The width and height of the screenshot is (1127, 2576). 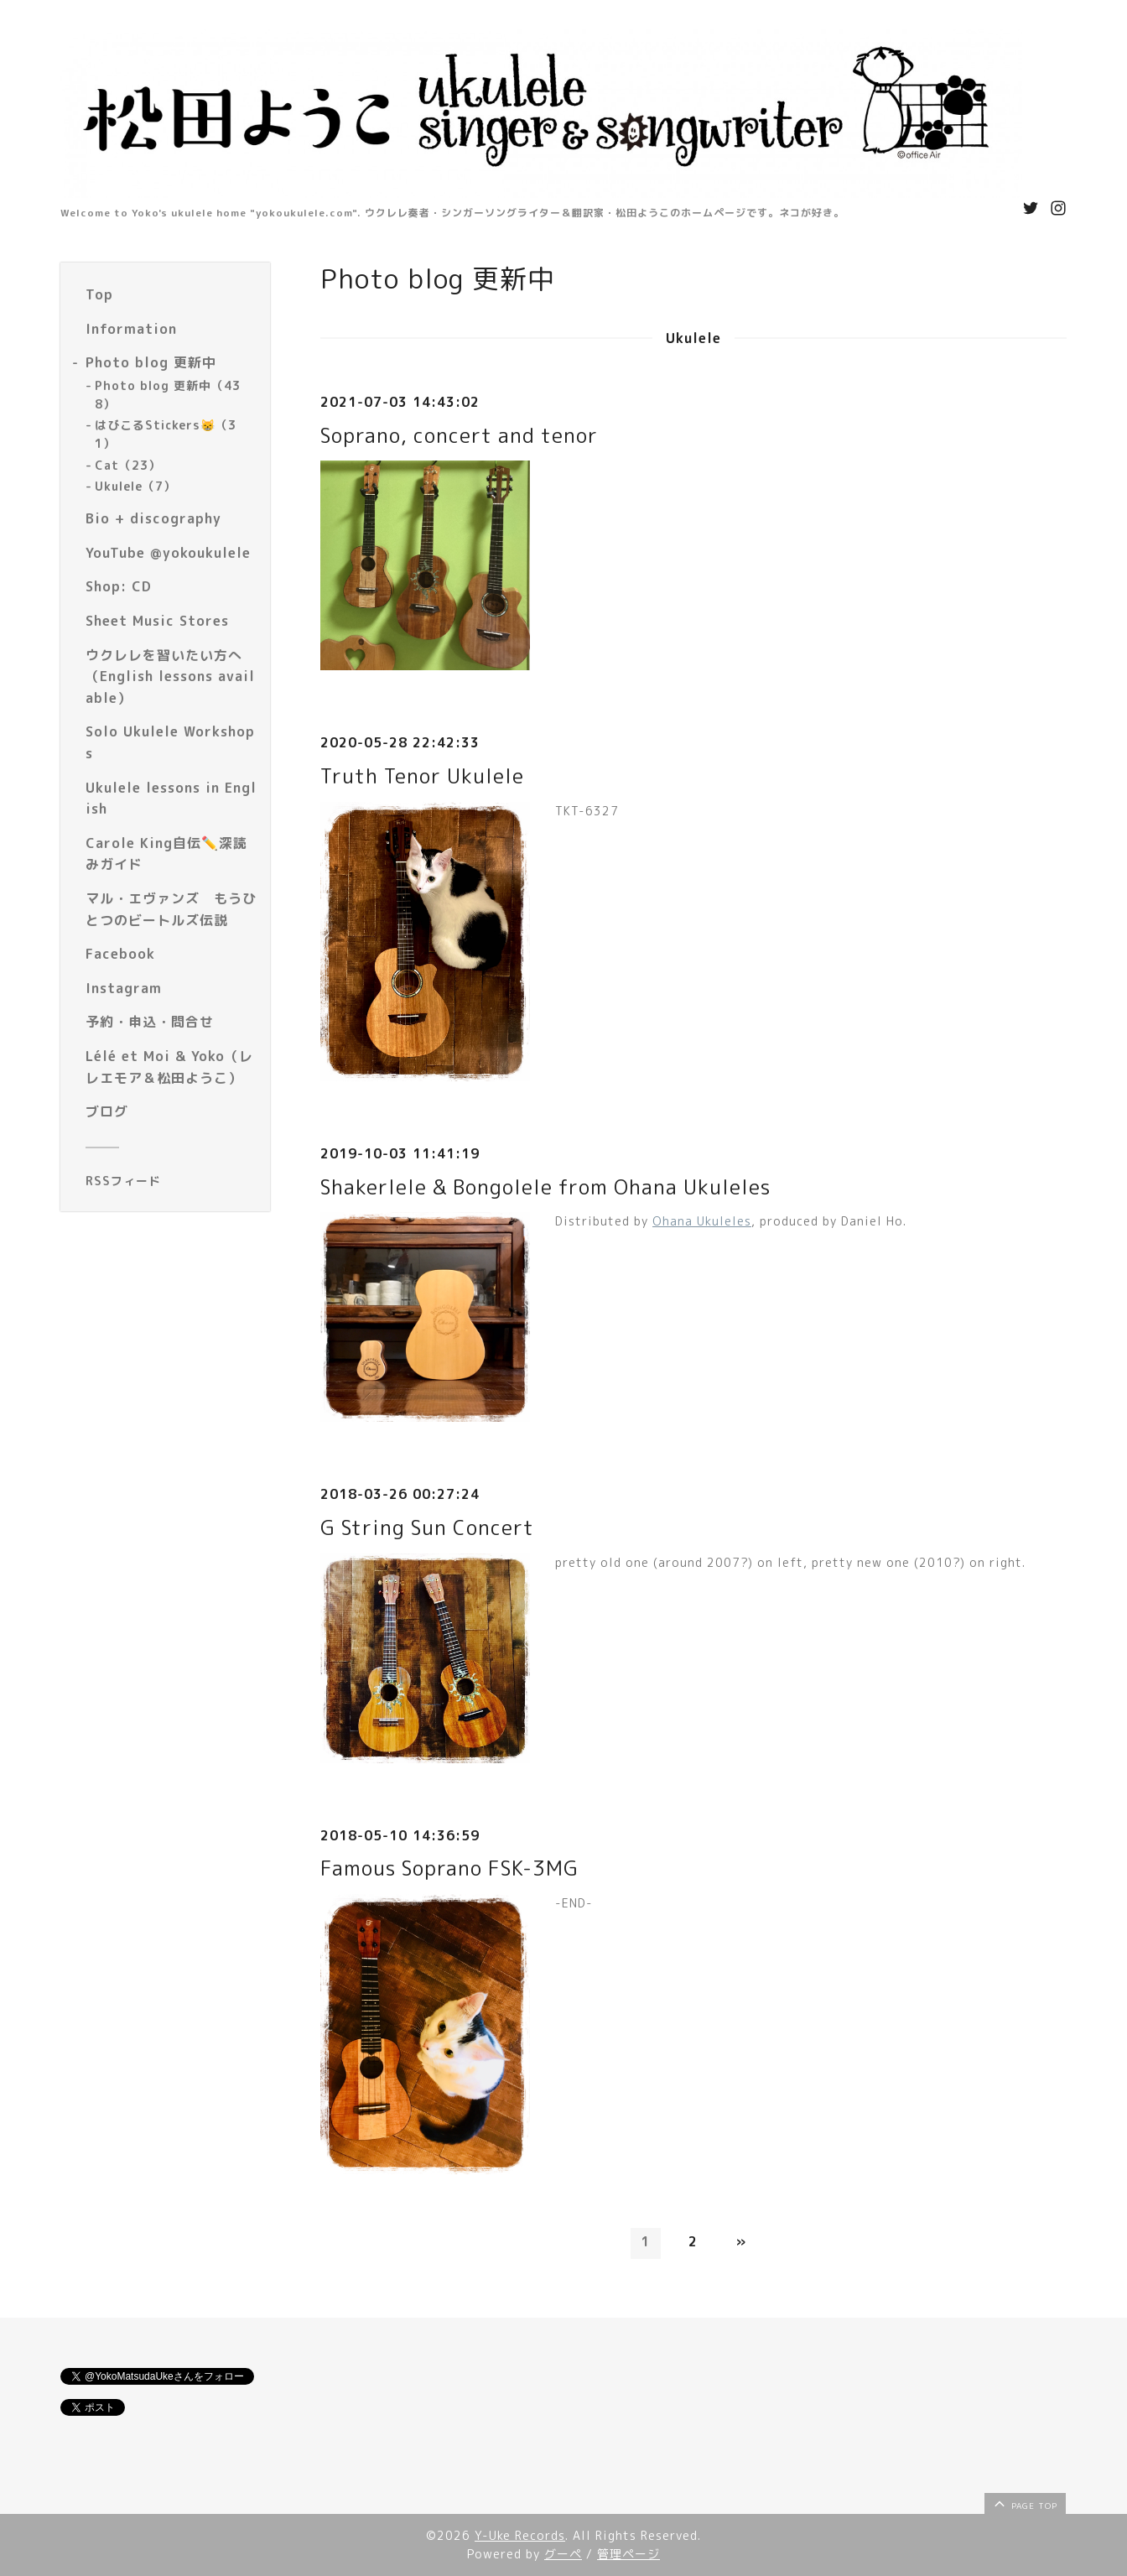 I want to click on page top, so click(x=1024, y=2503).